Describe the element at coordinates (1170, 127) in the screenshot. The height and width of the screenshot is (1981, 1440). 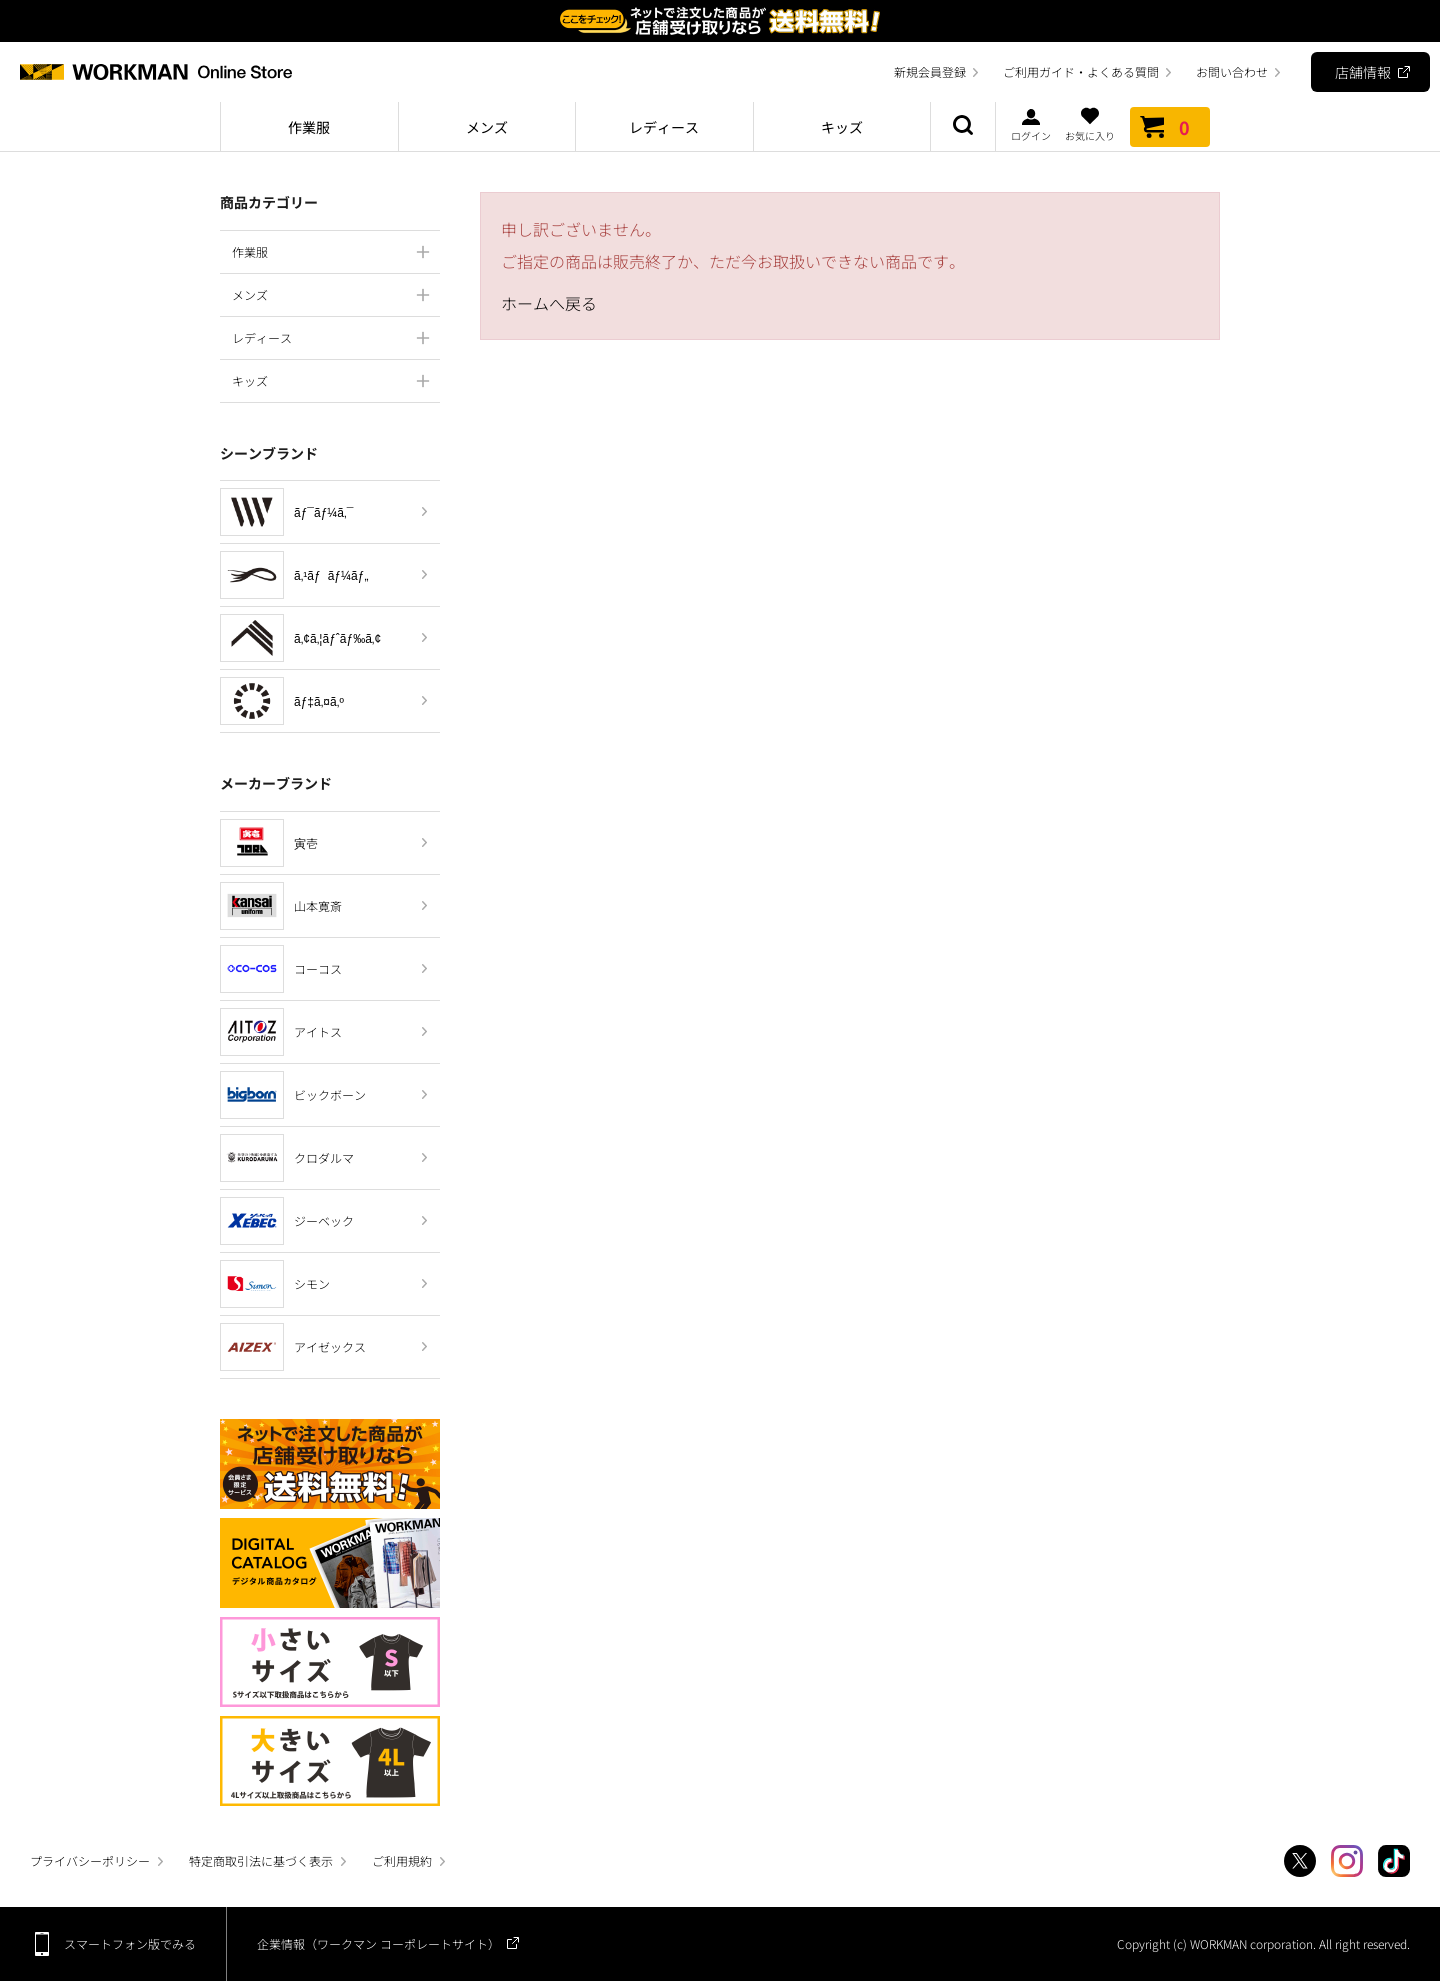
I see `カート` at that location.